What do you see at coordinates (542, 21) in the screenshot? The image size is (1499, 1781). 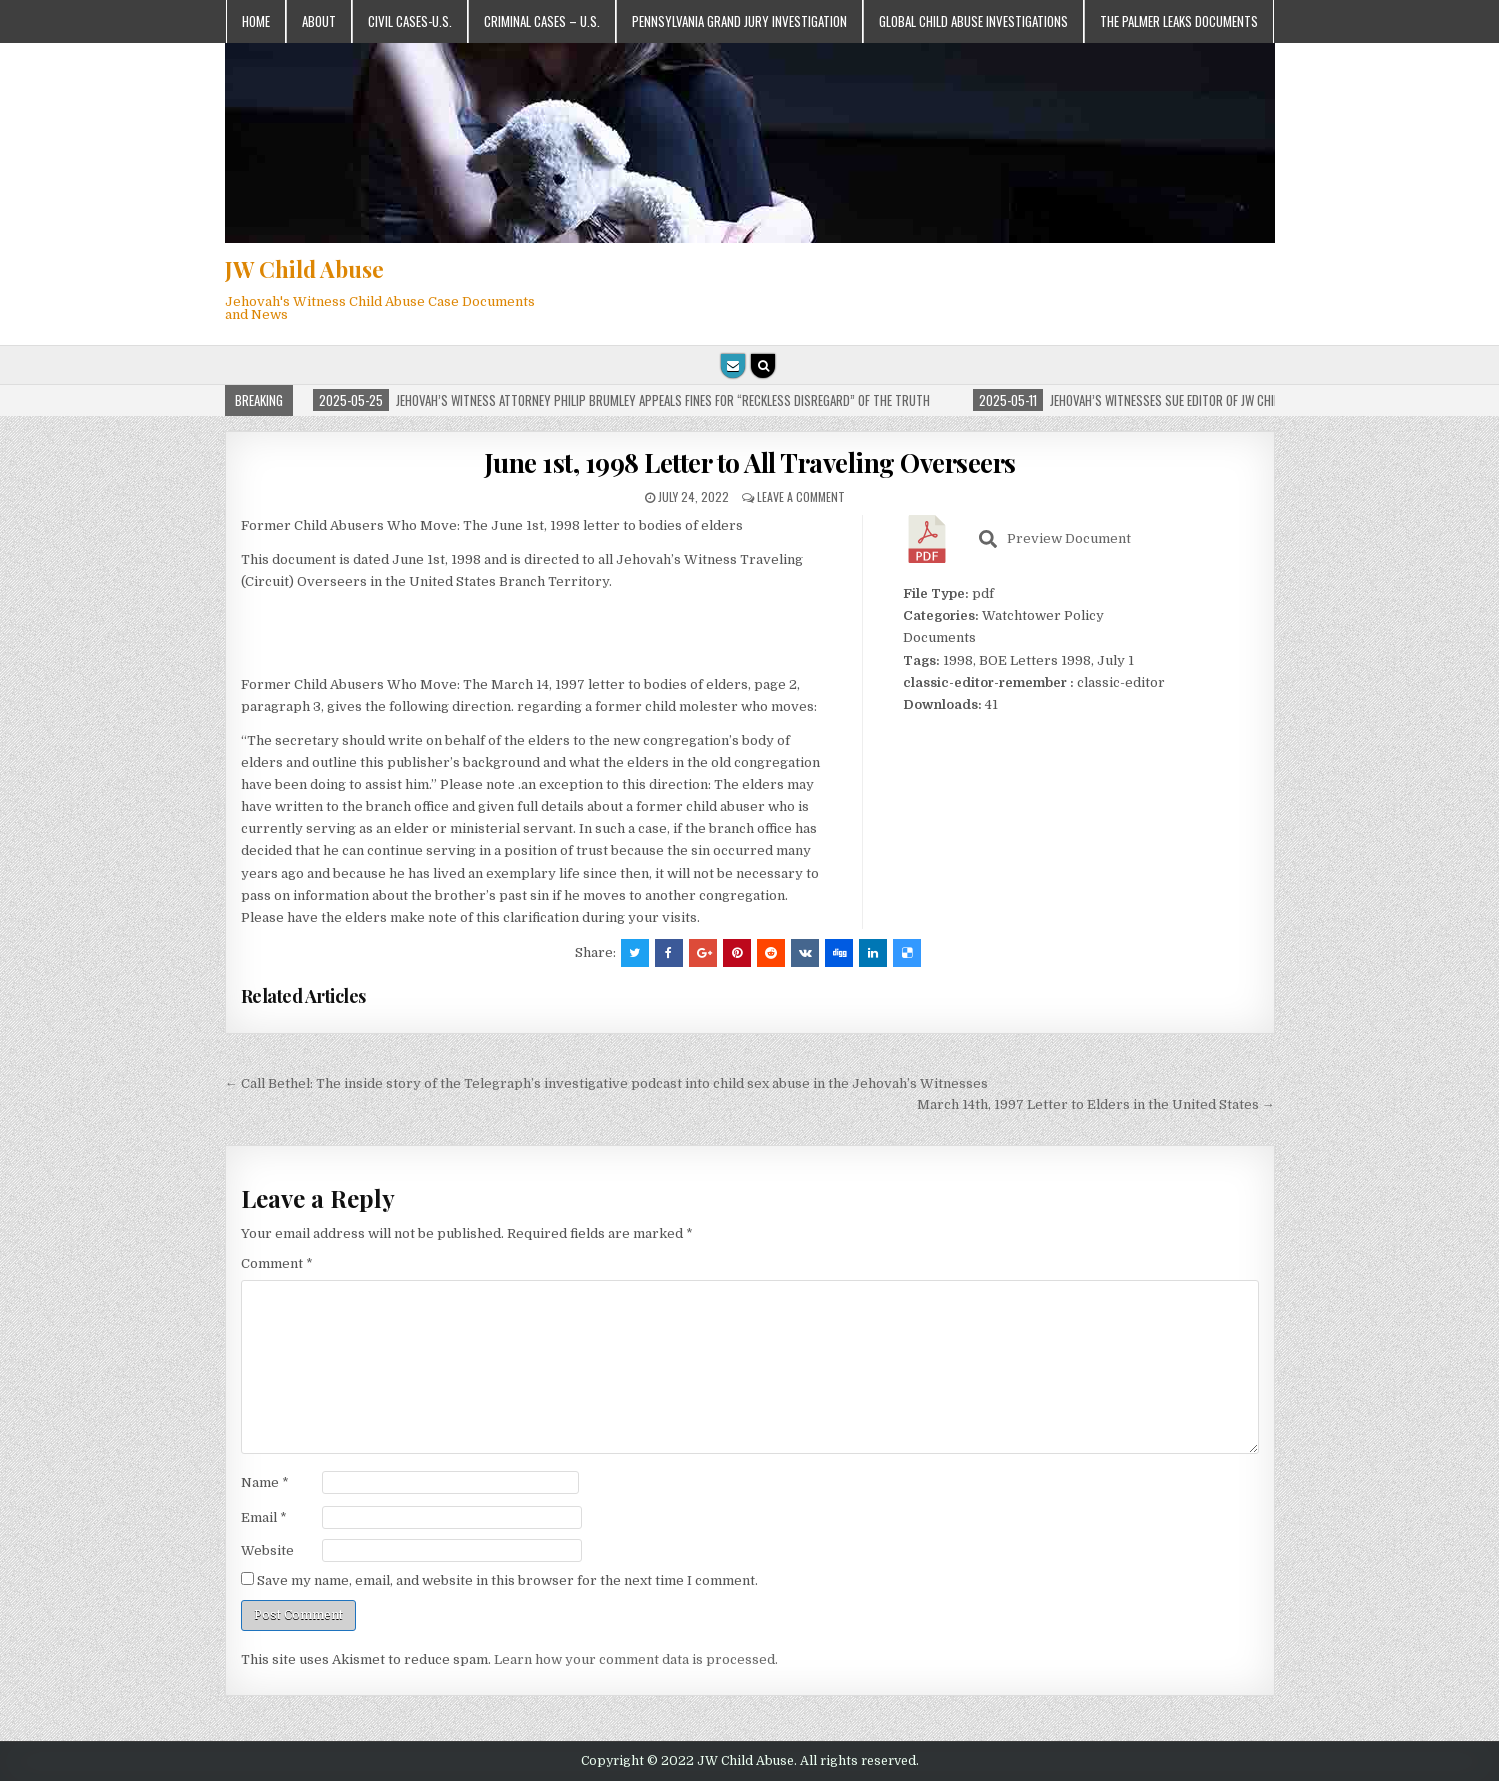 I see `Criminal Cases – U.S.` at bounding box center [542, 21].